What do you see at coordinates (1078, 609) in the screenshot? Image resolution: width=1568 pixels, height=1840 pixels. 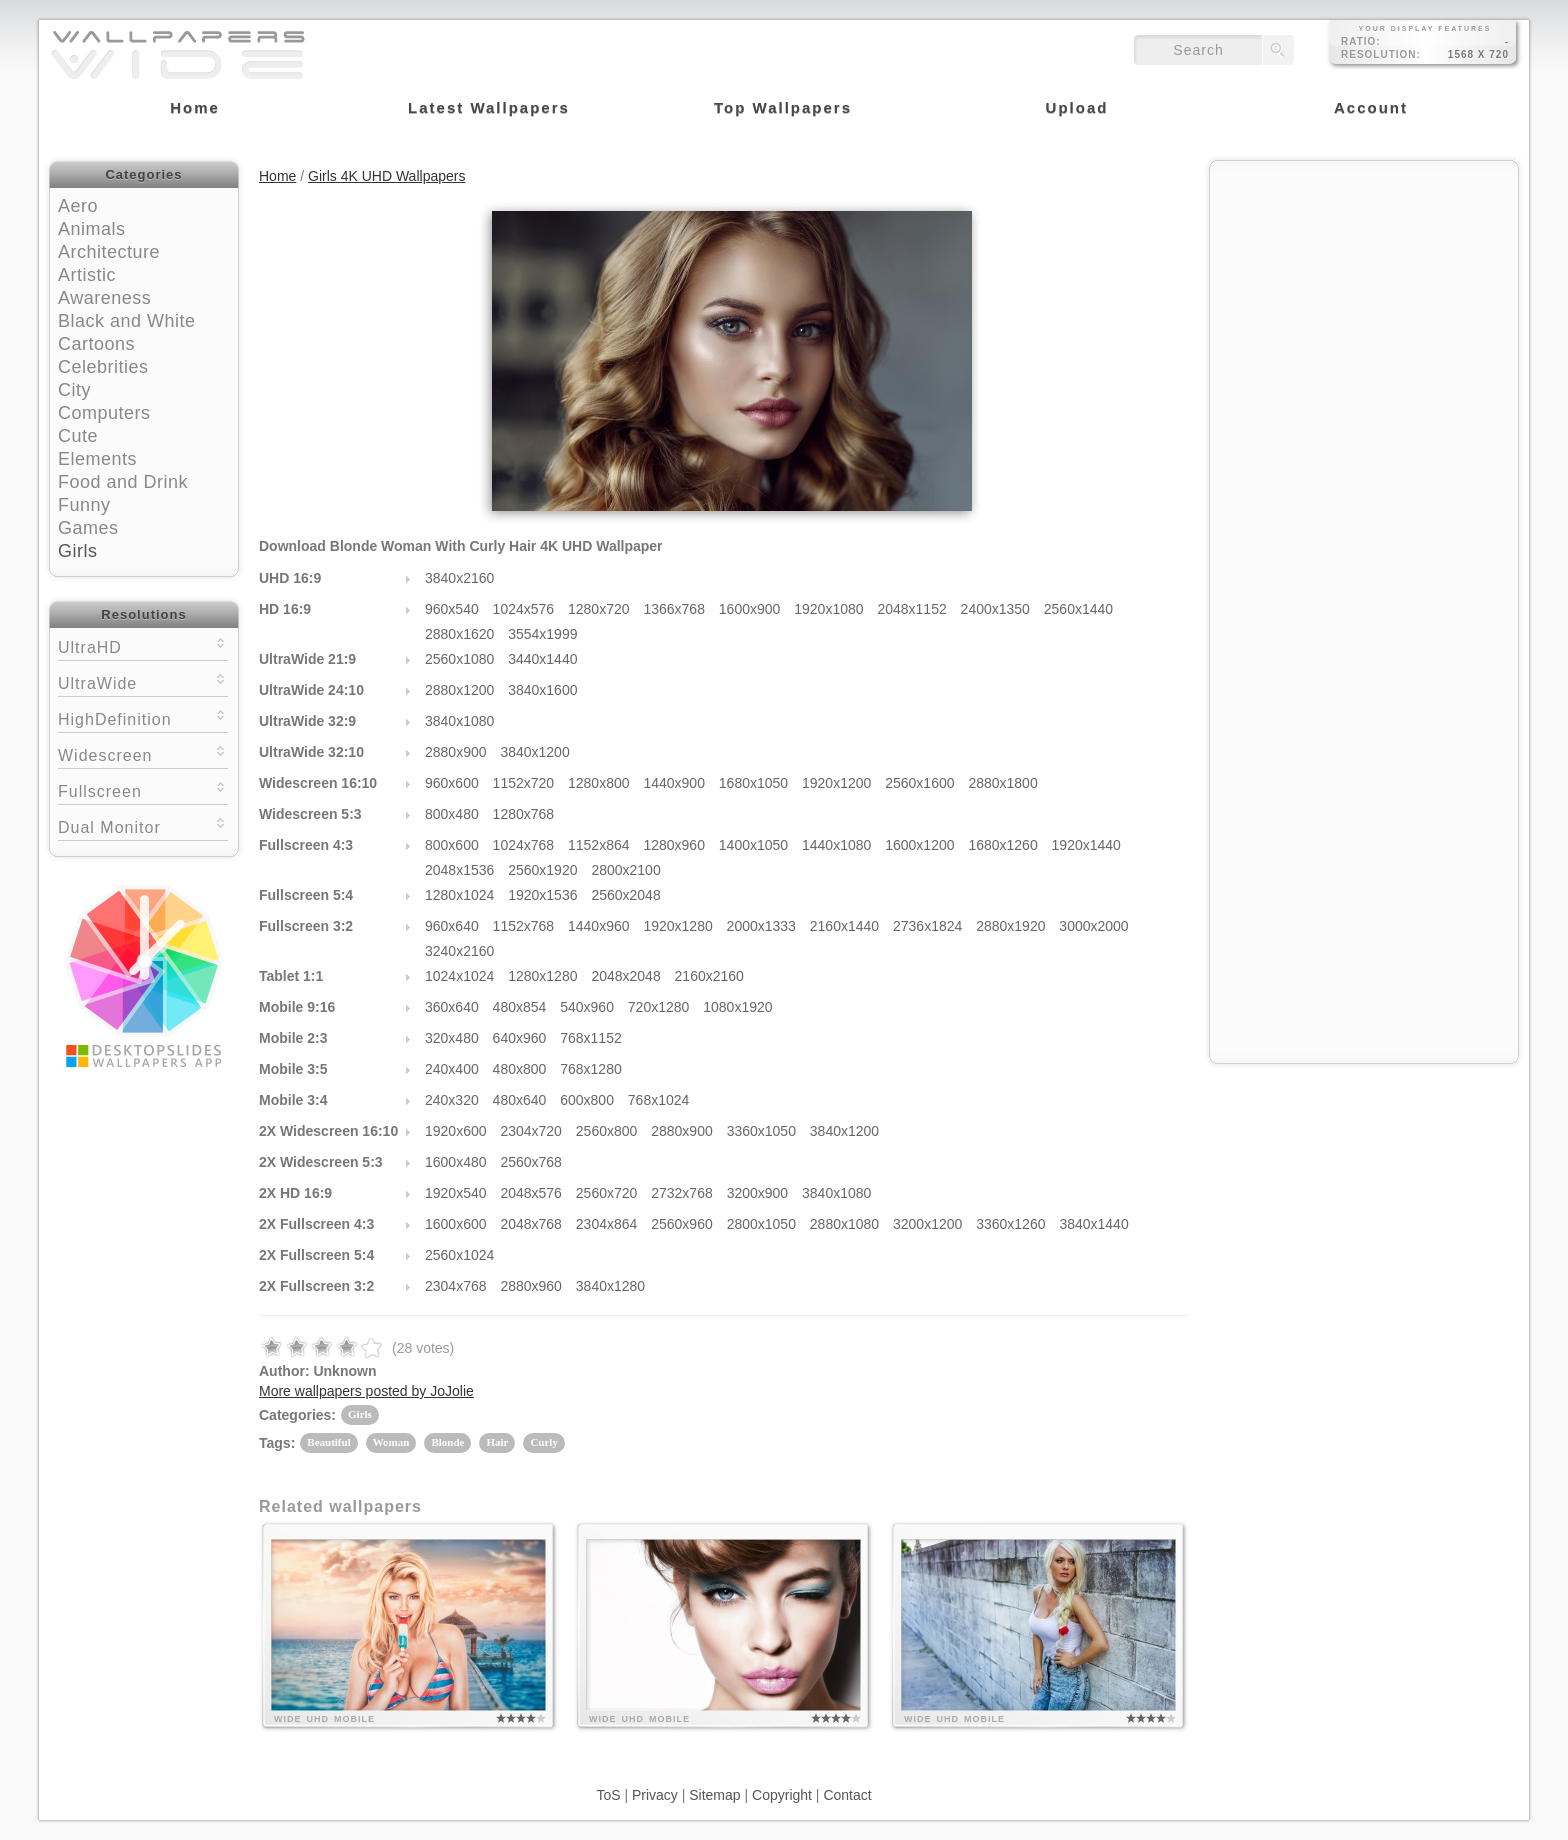 I see `2560x1440` at bounding box center [1078, 609].